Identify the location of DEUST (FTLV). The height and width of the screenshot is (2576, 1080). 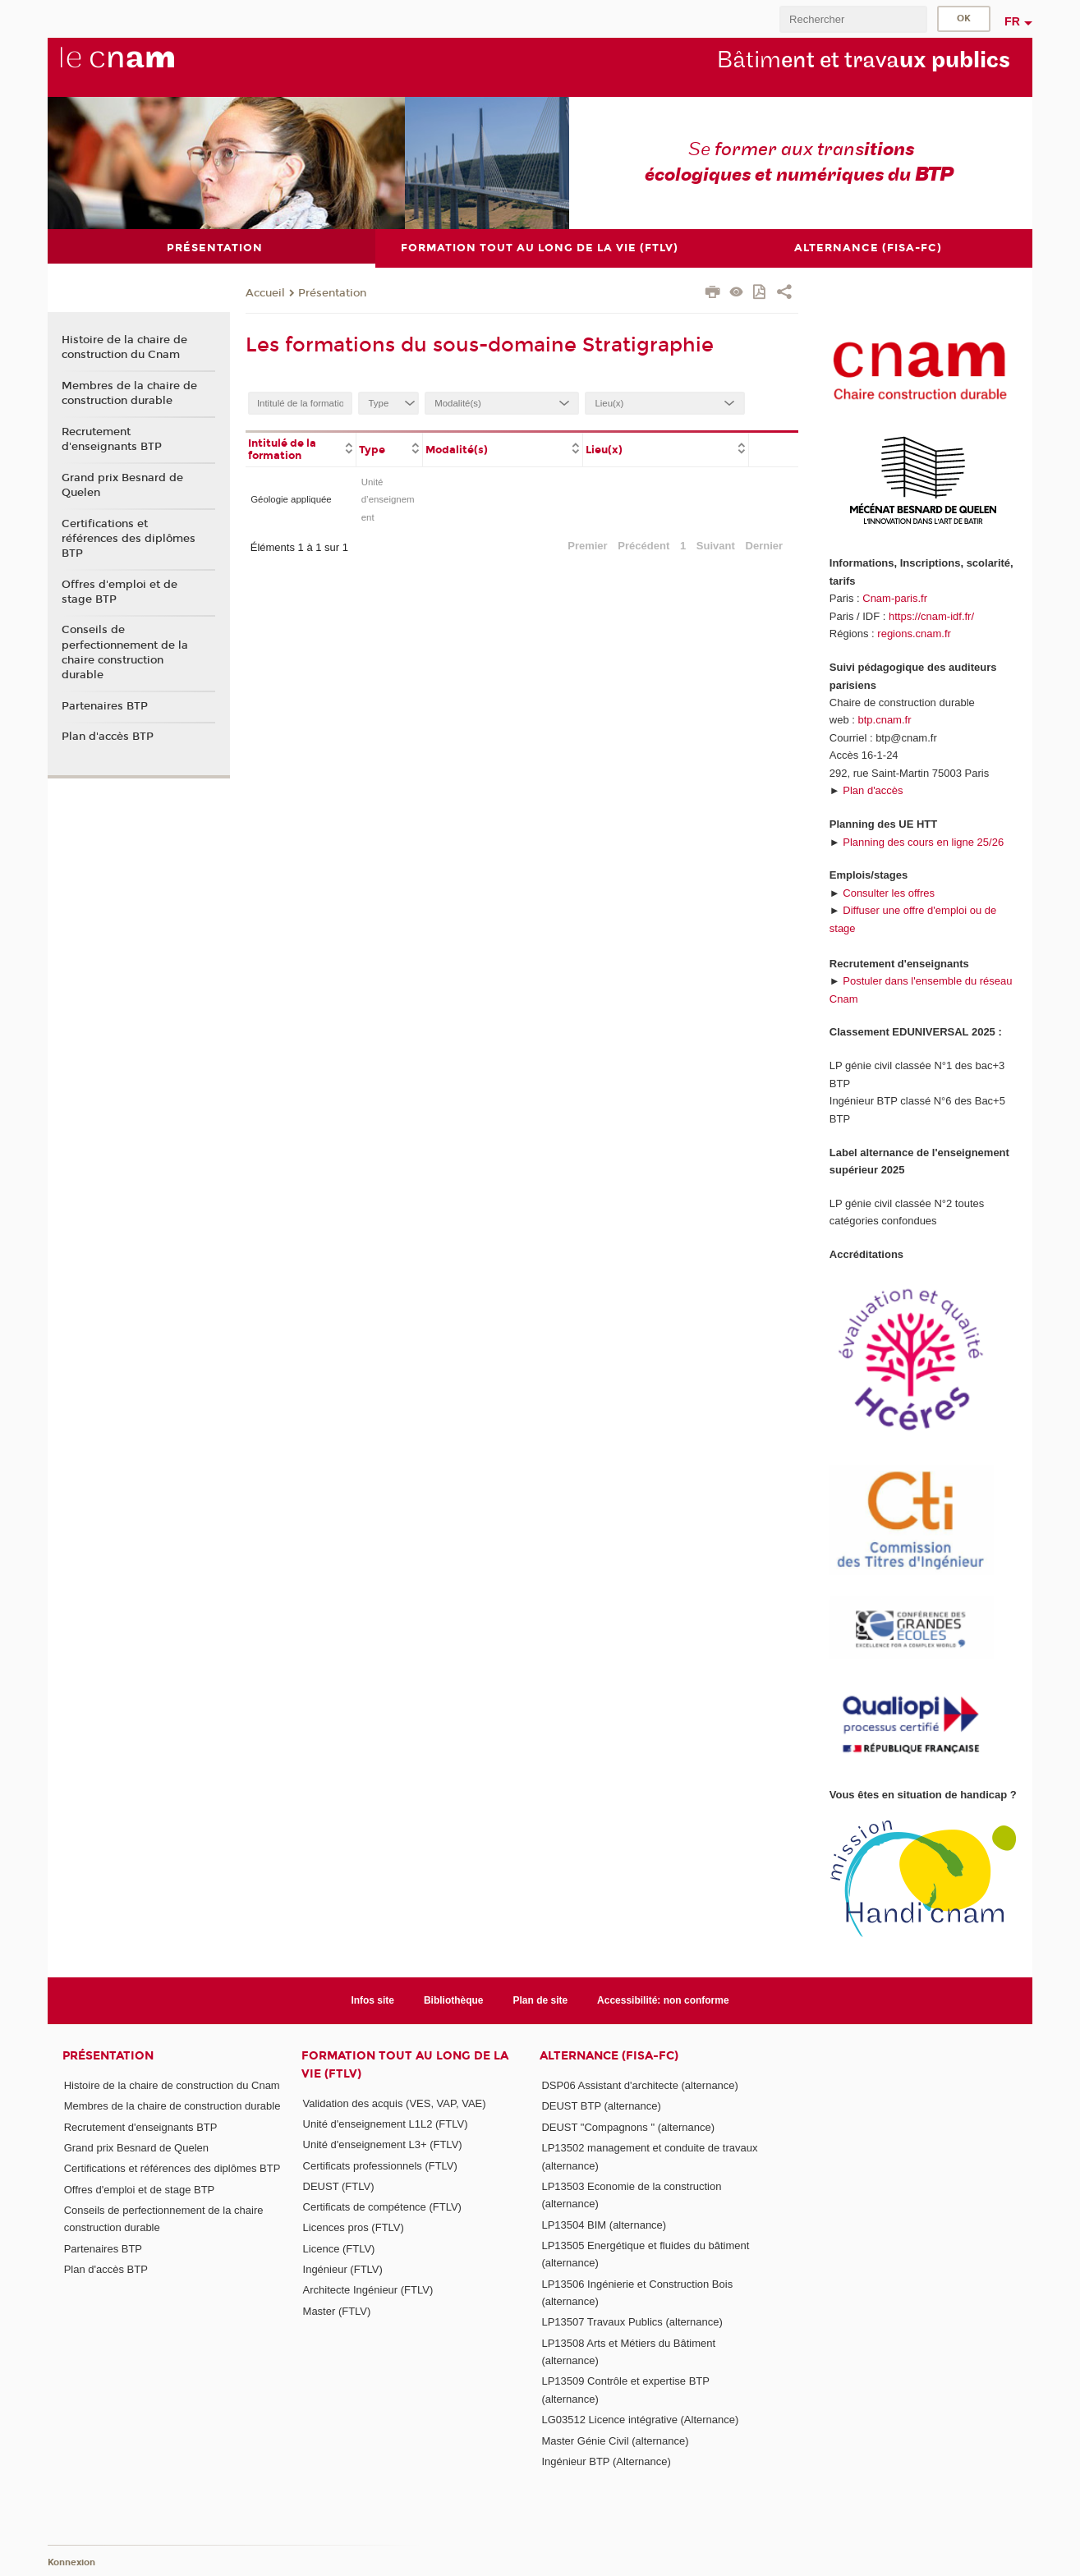
(339, 2185).